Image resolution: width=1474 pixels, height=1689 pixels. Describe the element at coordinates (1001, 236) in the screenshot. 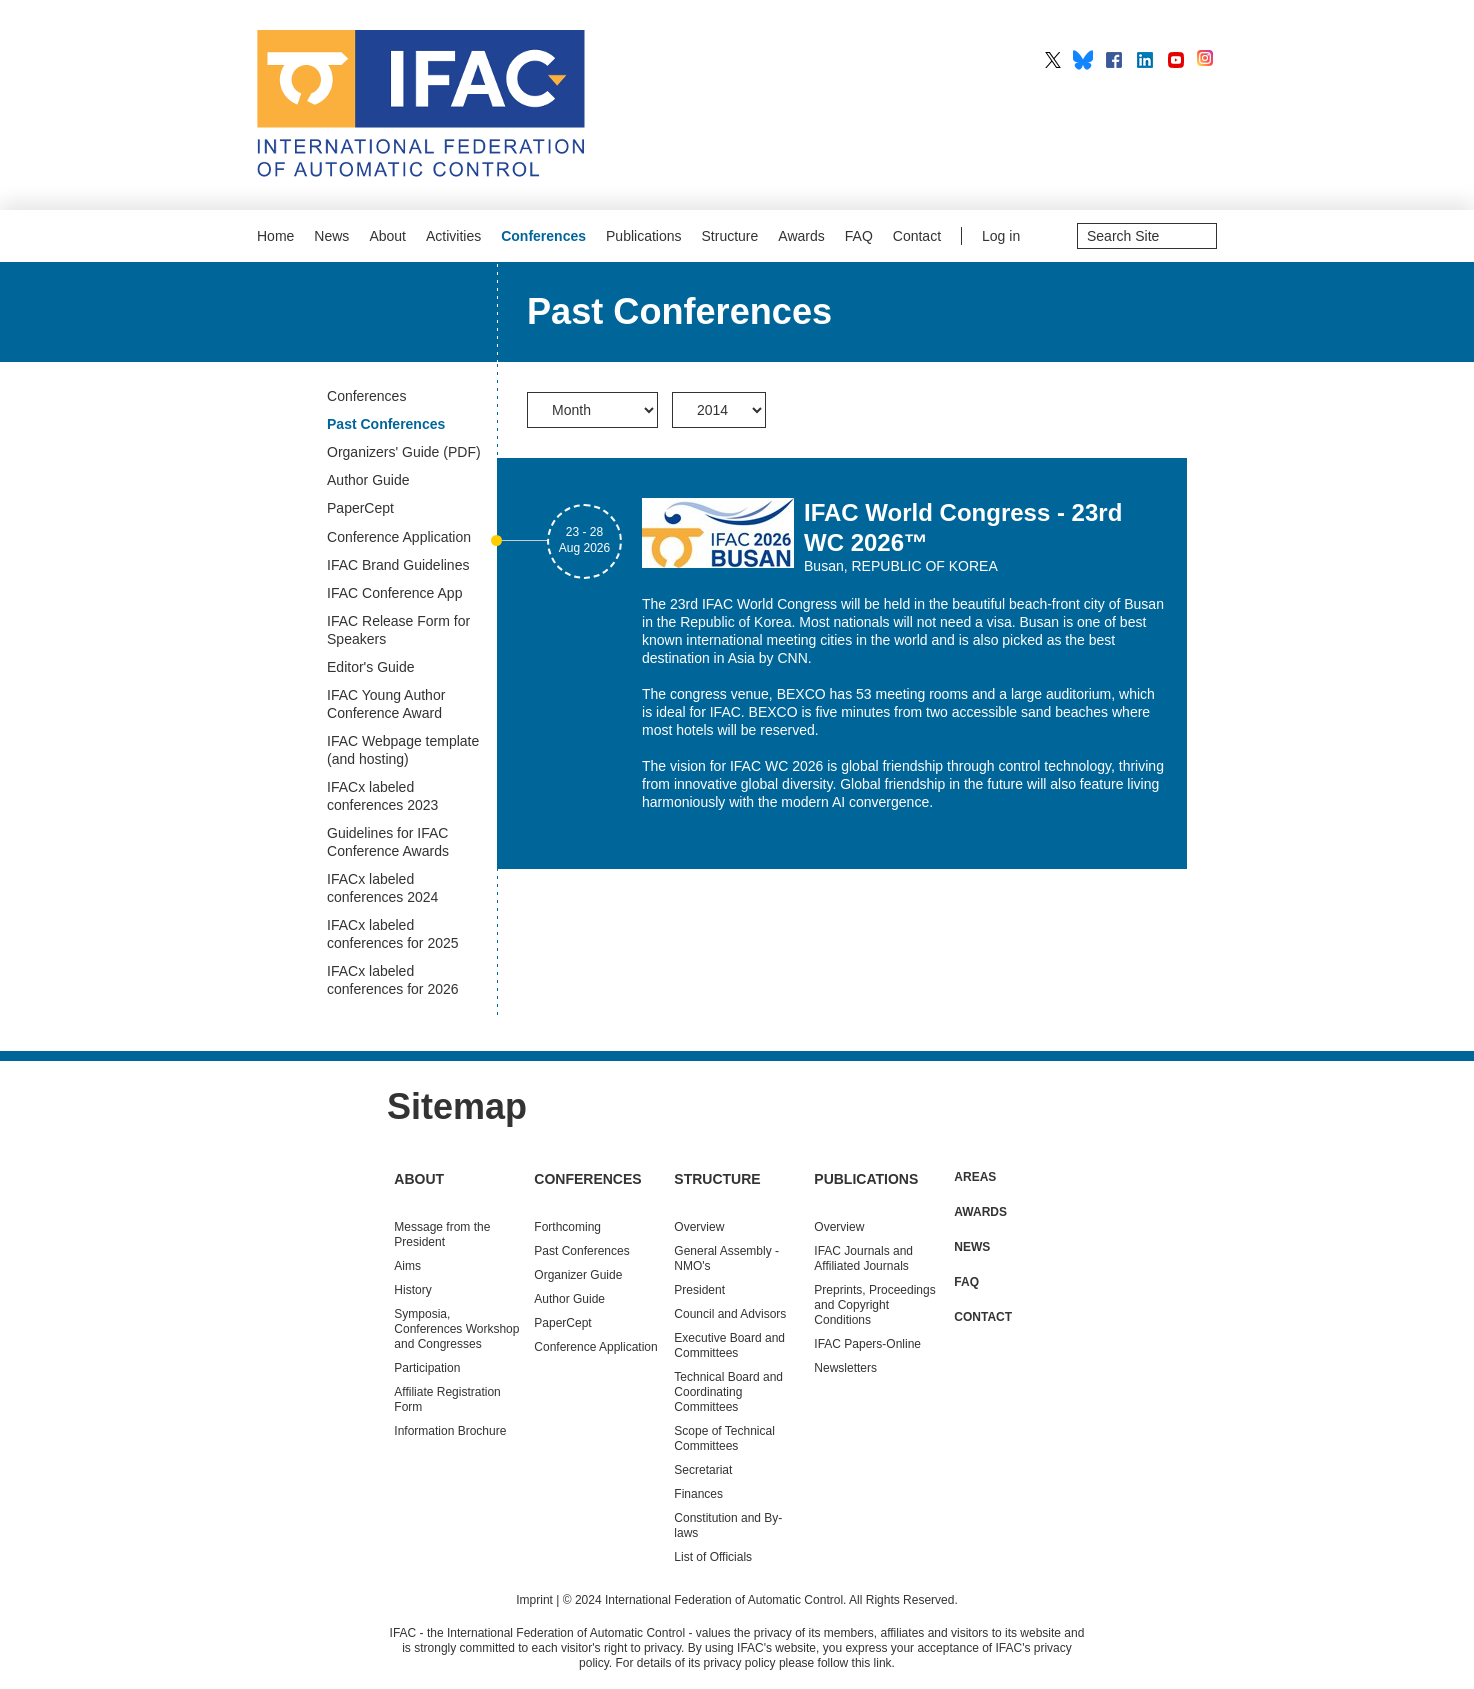

I see `Log in` at that location.